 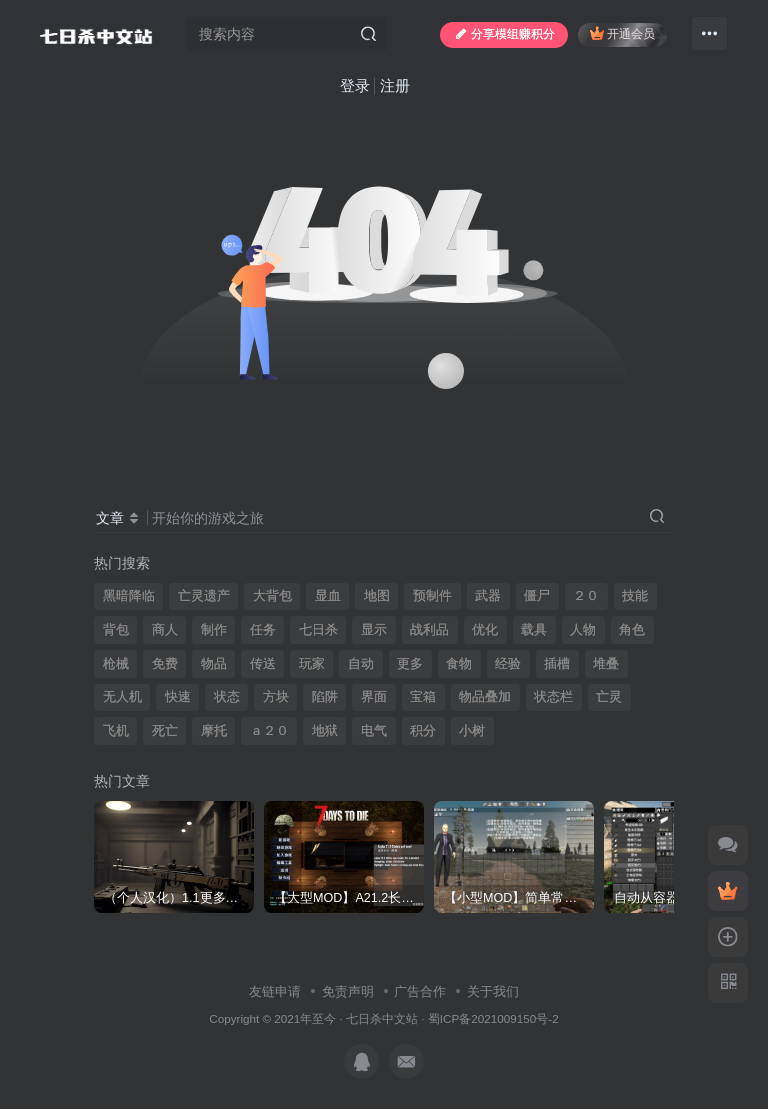 I want to click on 预制件, so click(x=432, y=596).